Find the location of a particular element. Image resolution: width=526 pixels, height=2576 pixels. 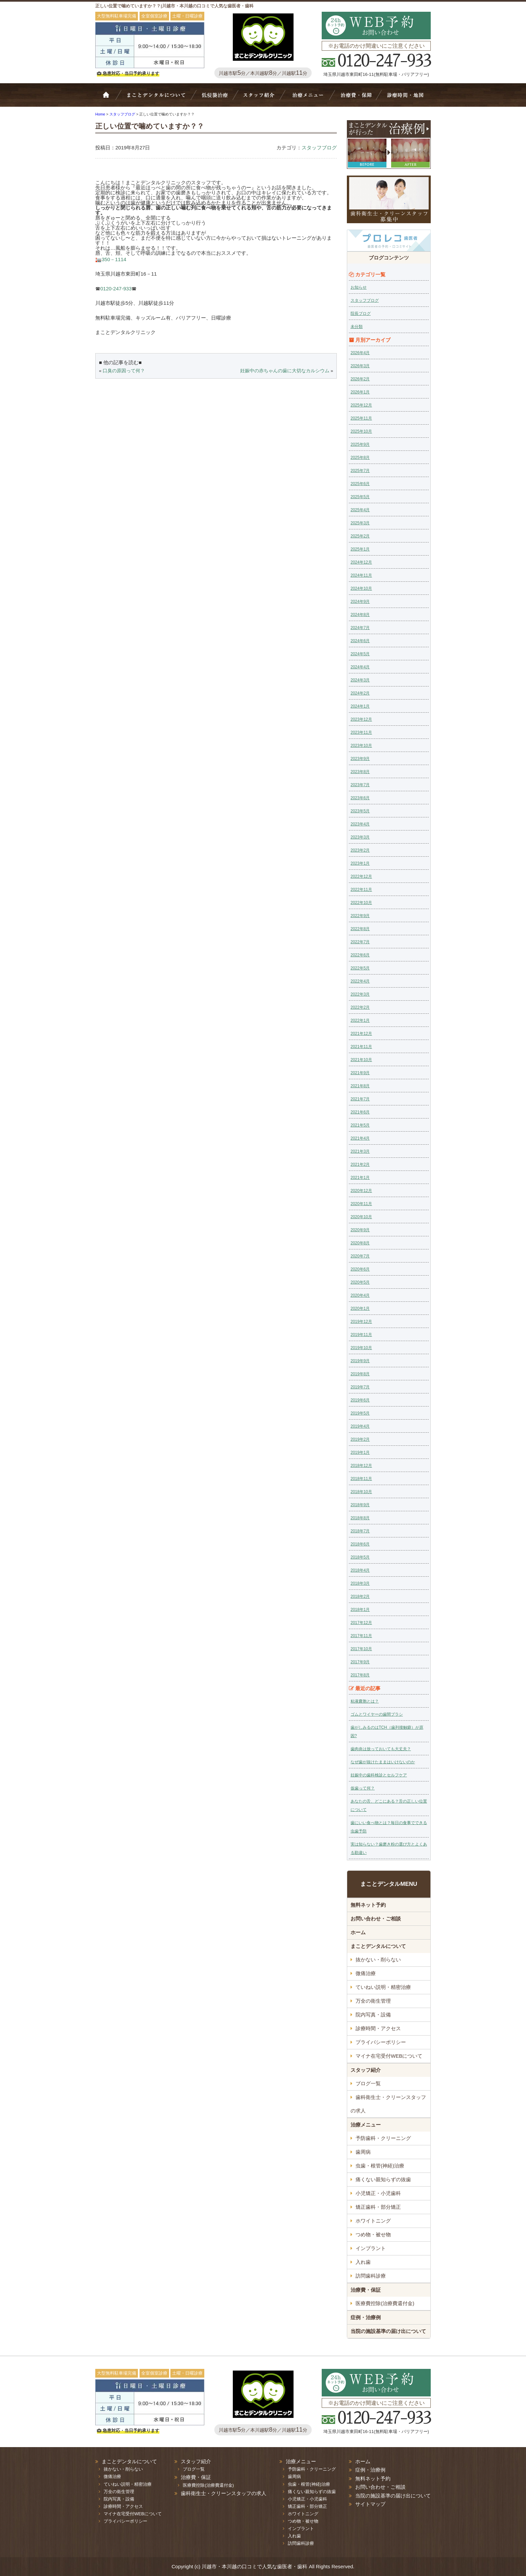

2017年10月 is located at coordinates (361, 1649).